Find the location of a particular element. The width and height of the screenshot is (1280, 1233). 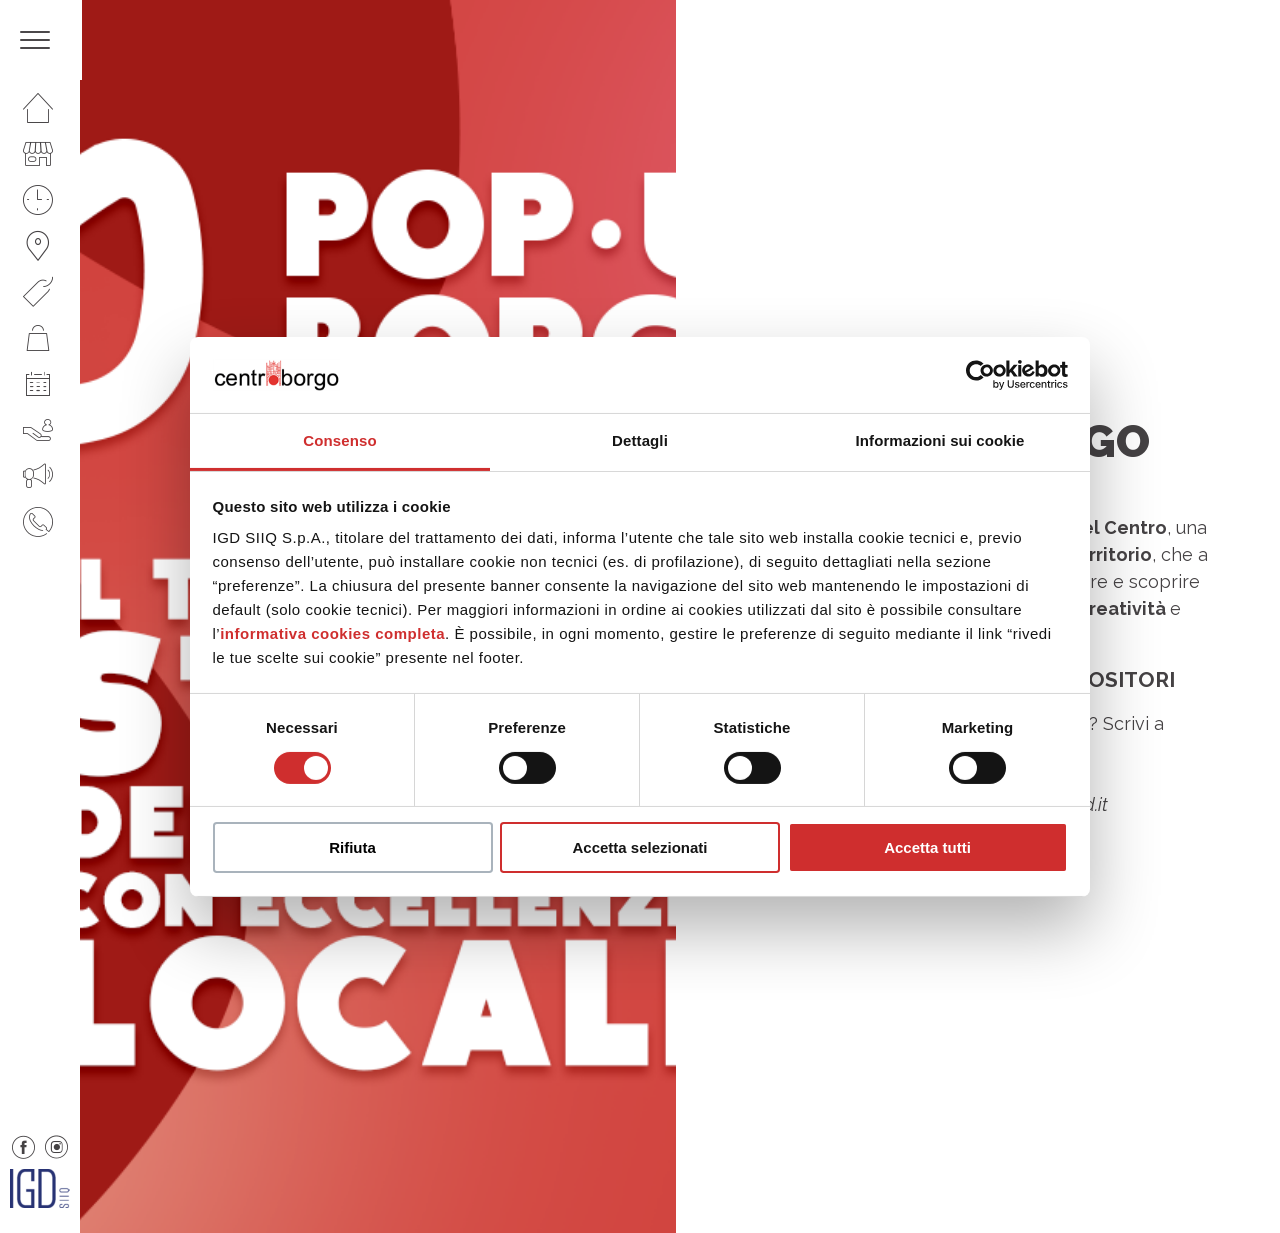

Rifiuta is located at coordinates (352, 847).